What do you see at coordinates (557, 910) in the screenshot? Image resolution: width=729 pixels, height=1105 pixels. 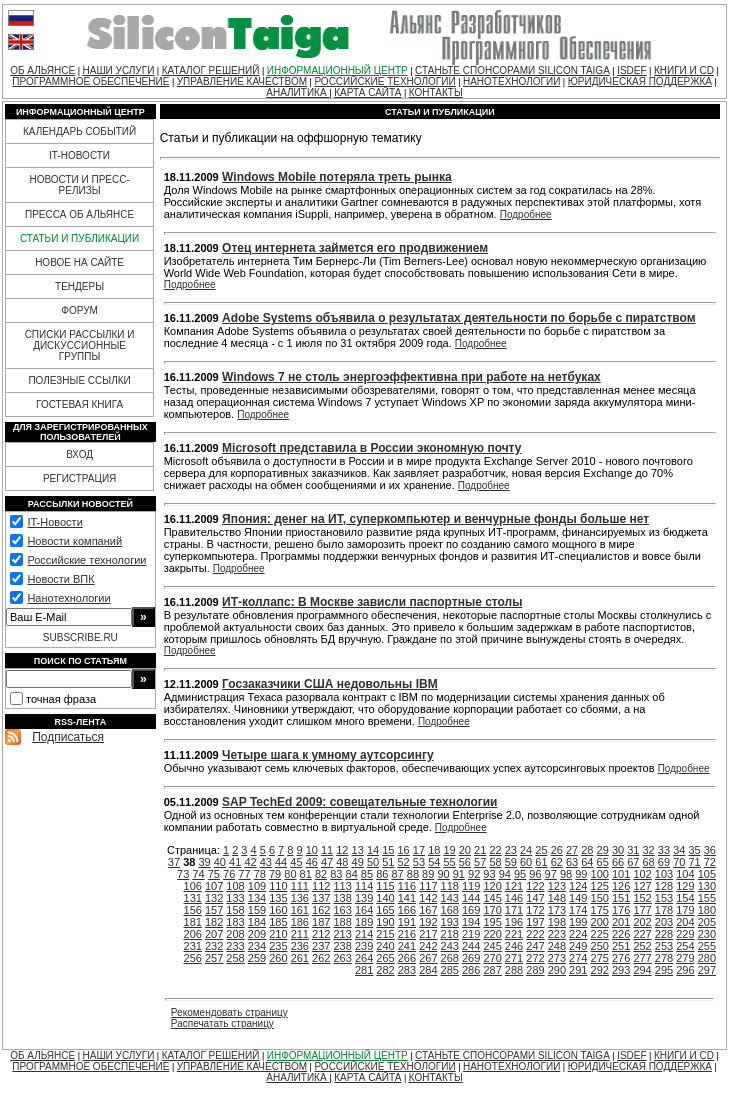 I see `173` at bounding box center [557, 910].